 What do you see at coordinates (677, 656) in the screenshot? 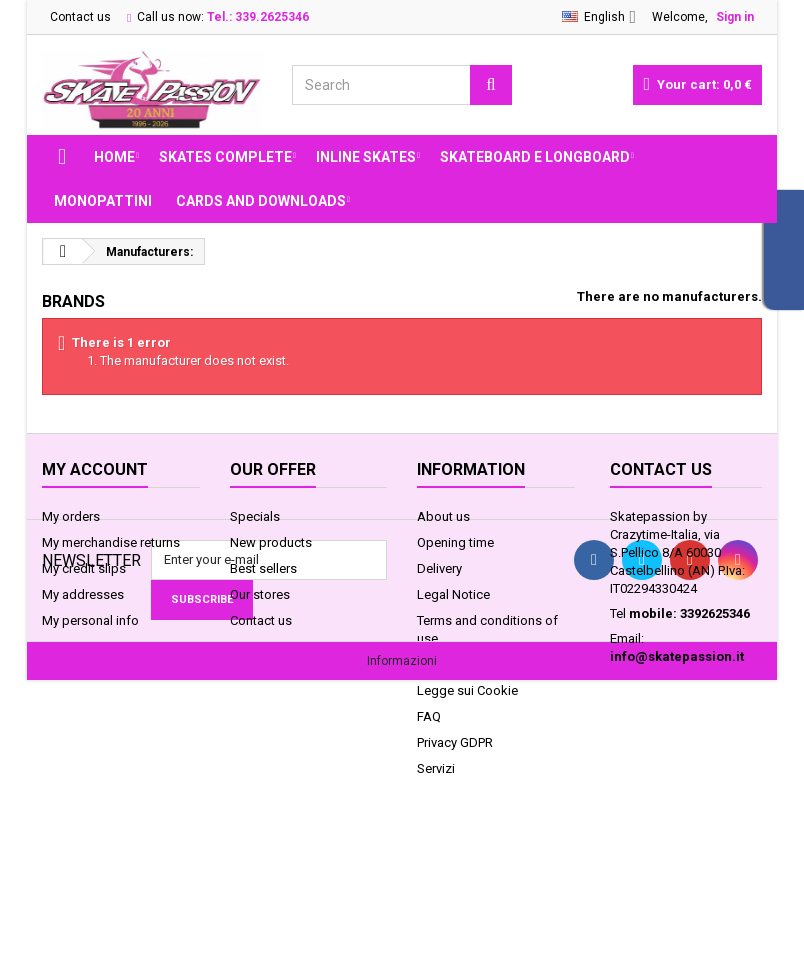
I see `info@skatepassion.it` at bounding box center [677, 656].